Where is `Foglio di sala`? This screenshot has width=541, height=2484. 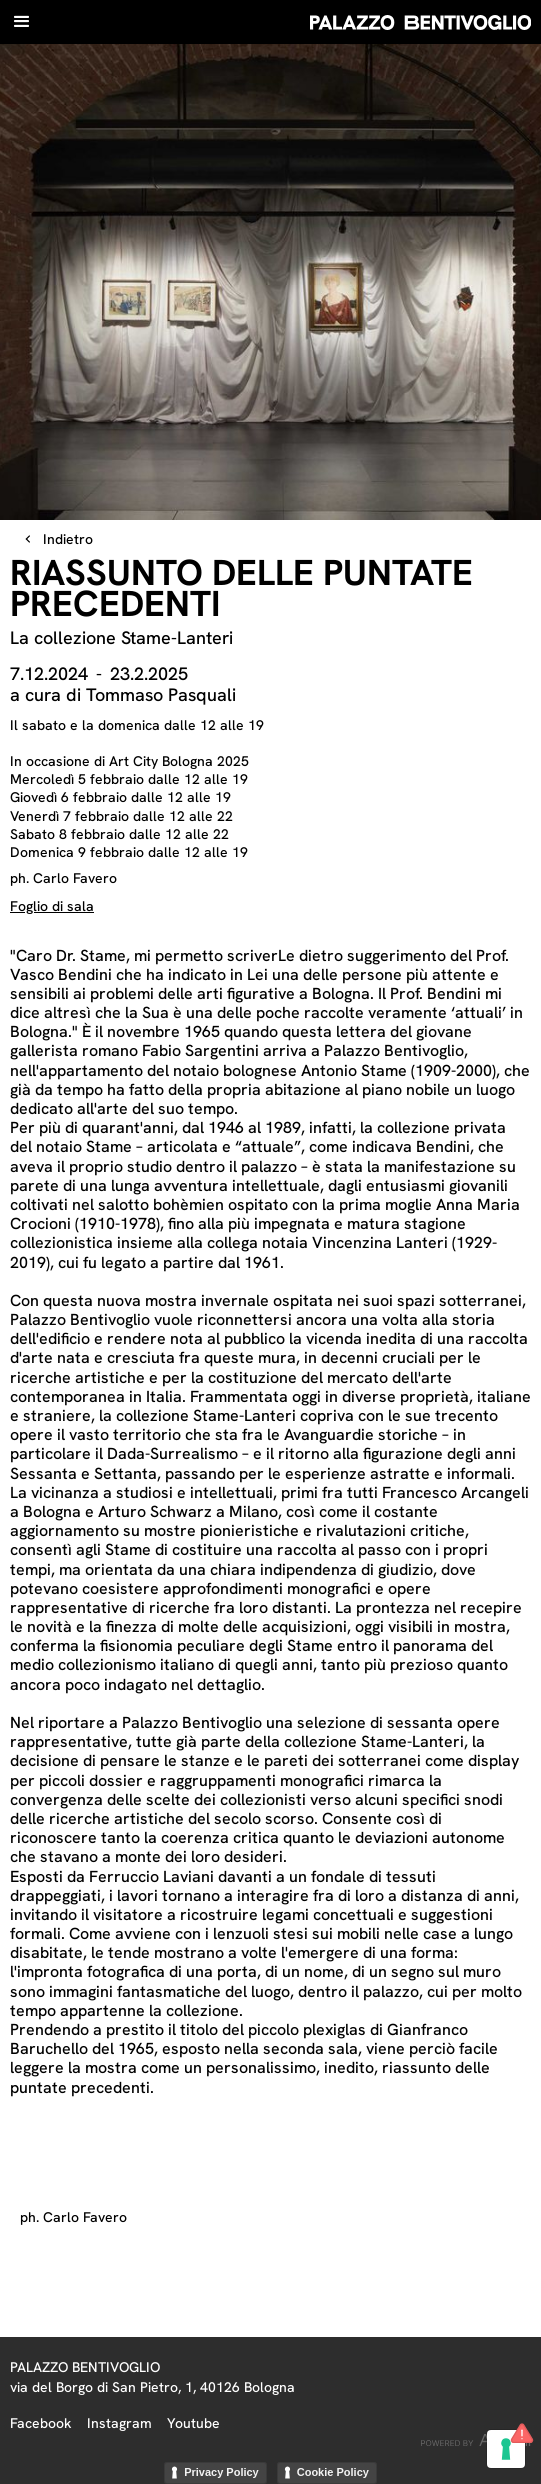 Foglio di sala is located at coordinates (52, 906).